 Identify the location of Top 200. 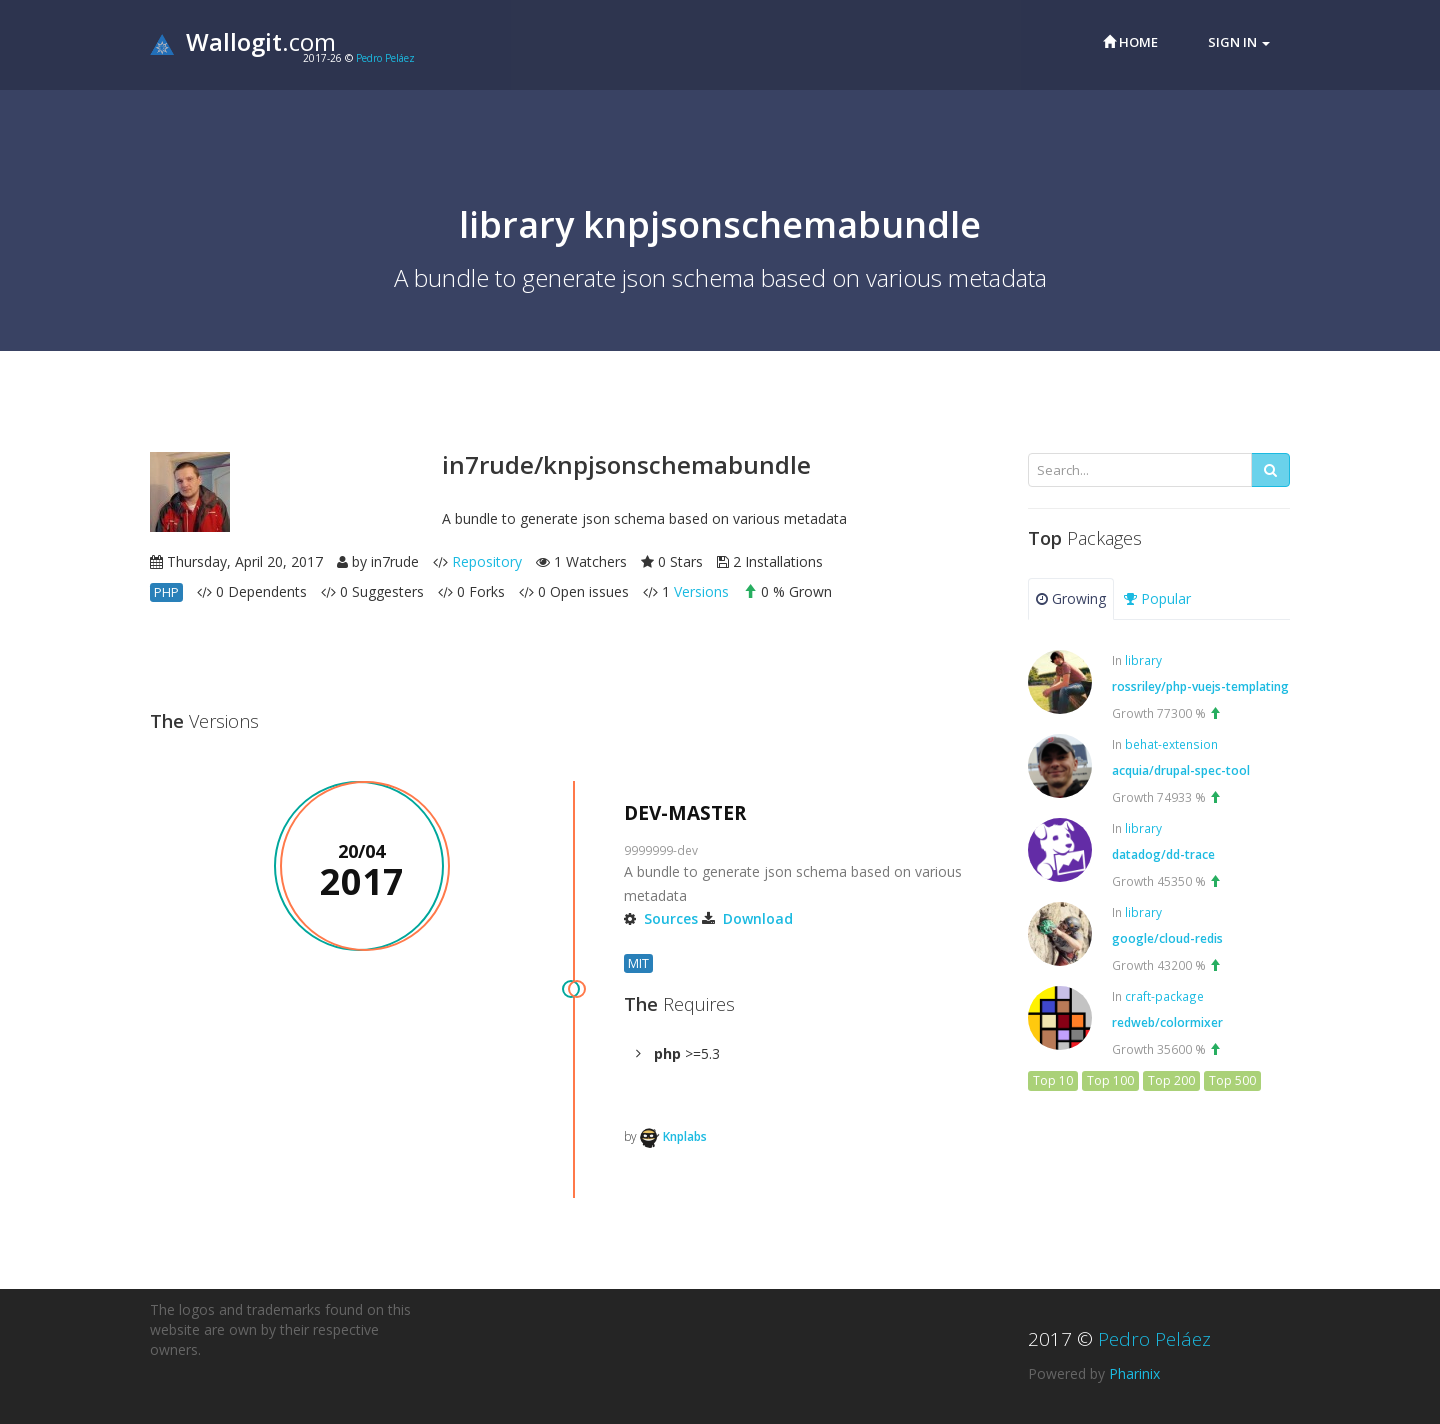
(1171, 1080).